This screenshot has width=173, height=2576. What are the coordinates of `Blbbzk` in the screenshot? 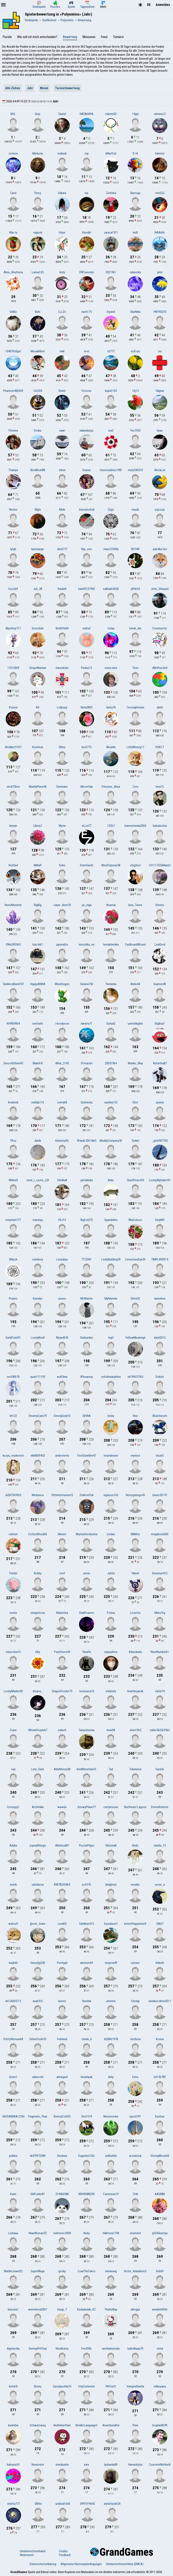 It's located at (13, 1259).